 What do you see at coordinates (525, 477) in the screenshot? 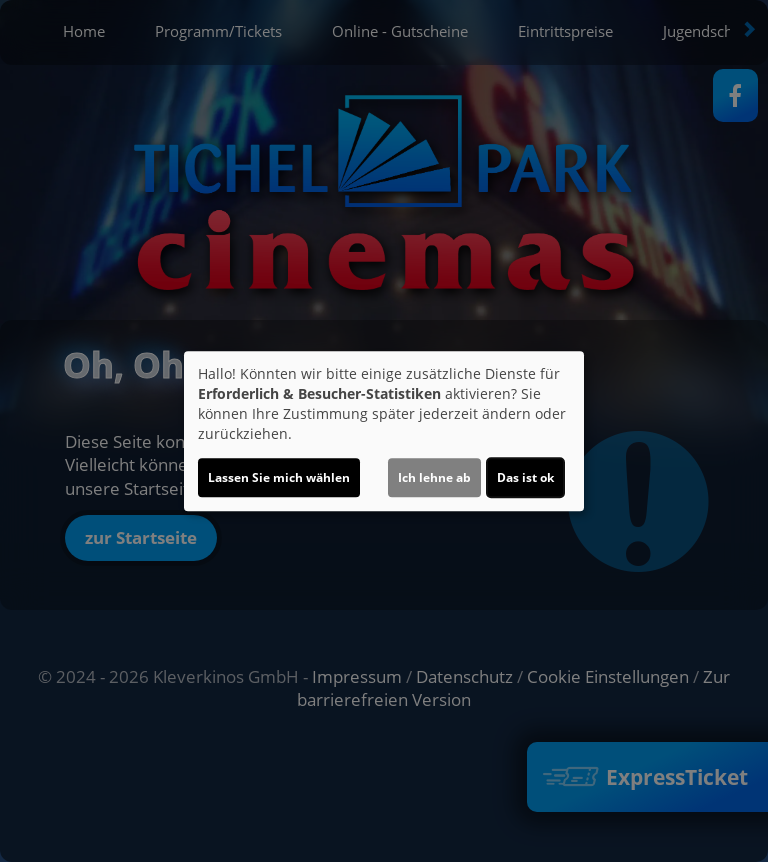
I see `Das ist ok` at bounding box center [525, 477].